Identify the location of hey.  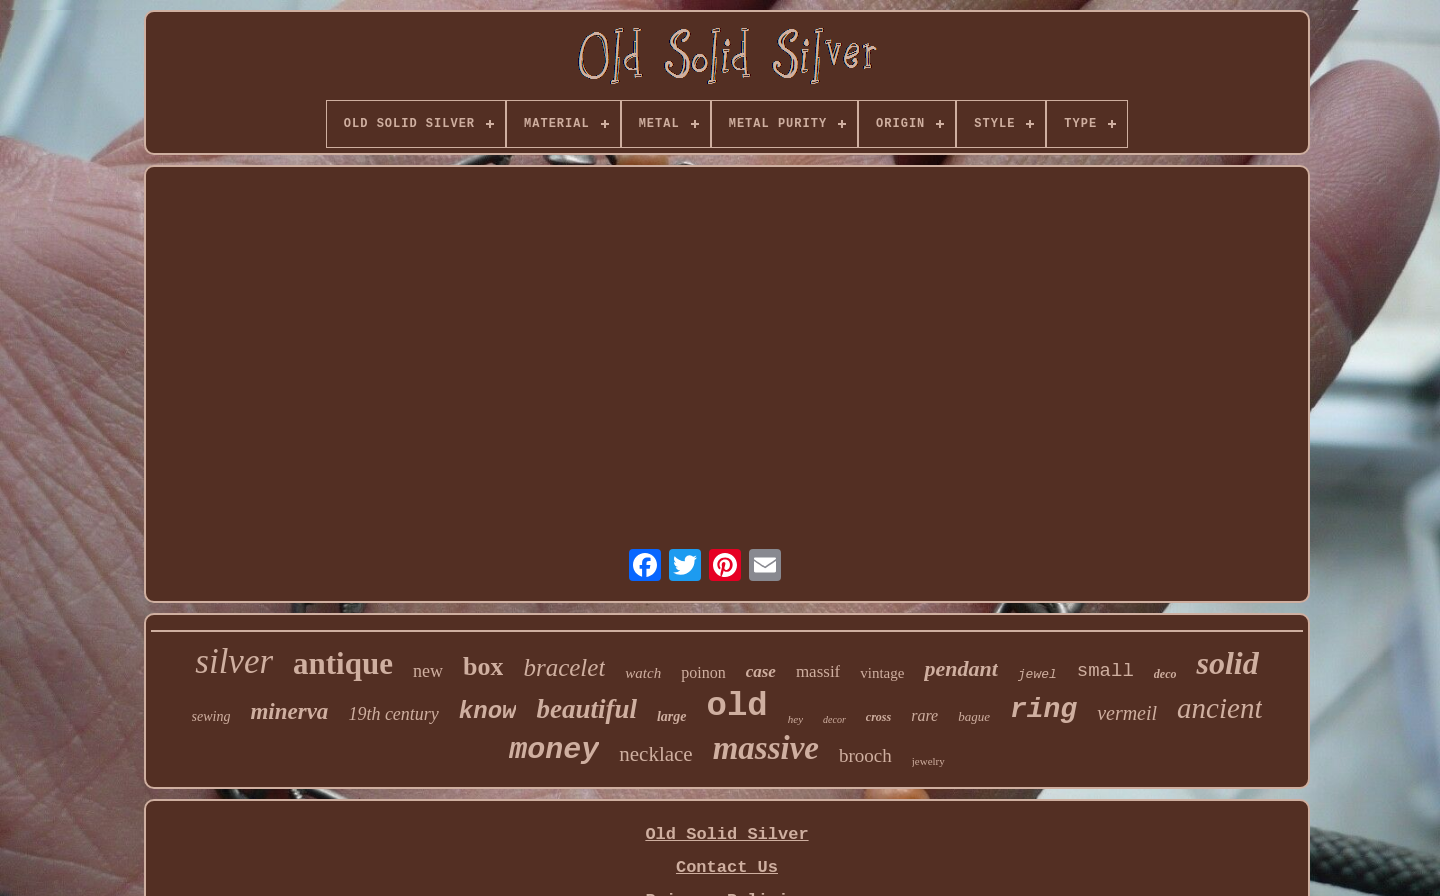
(795, 719).